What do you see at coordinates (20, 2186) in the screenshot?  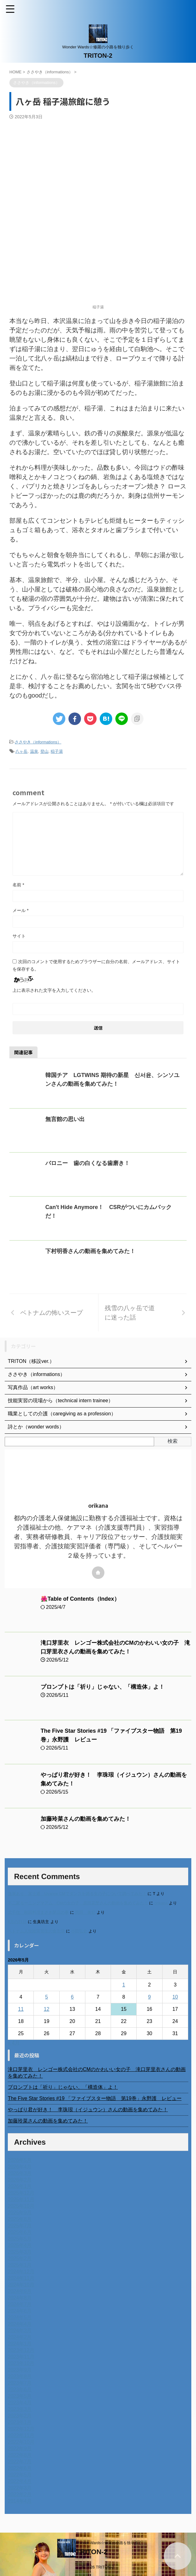 I see `2026年1月` at bounding box center [20, 2186].